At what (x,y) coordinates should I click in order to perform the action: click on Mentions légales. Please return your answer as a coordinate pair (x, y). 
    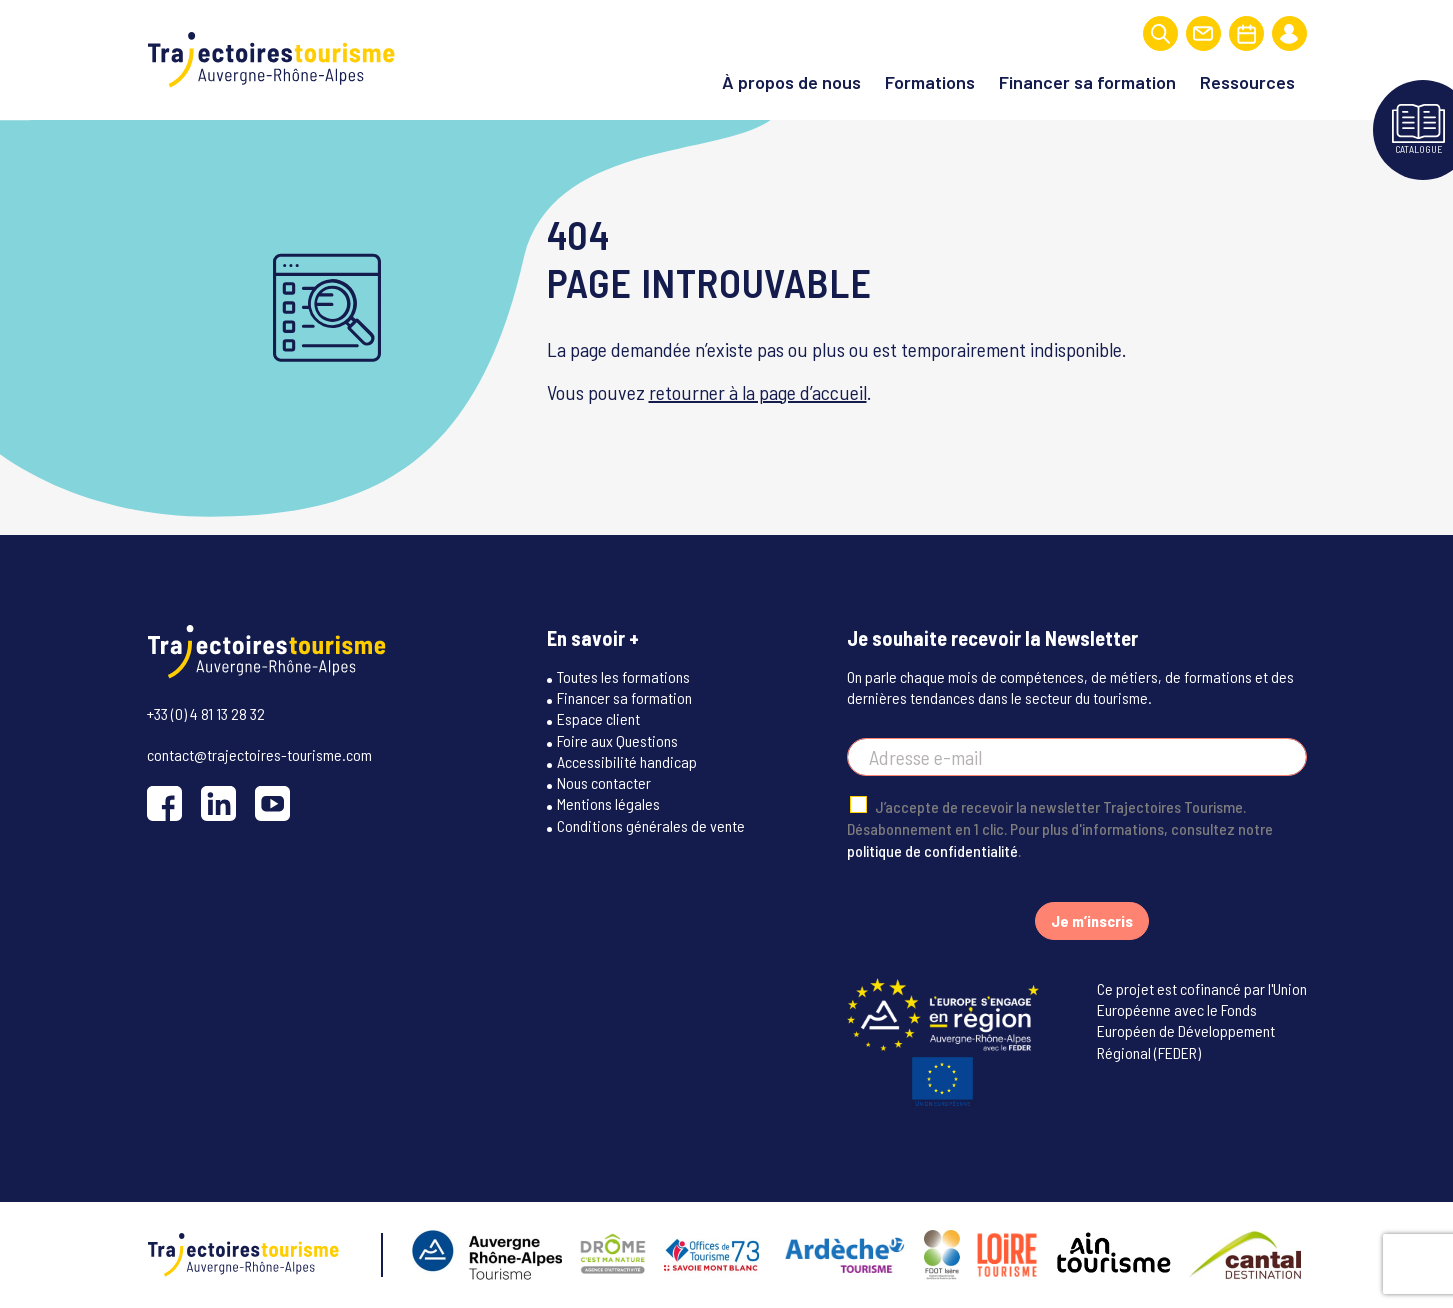
    Looking at the image, I should click on (608, 803).